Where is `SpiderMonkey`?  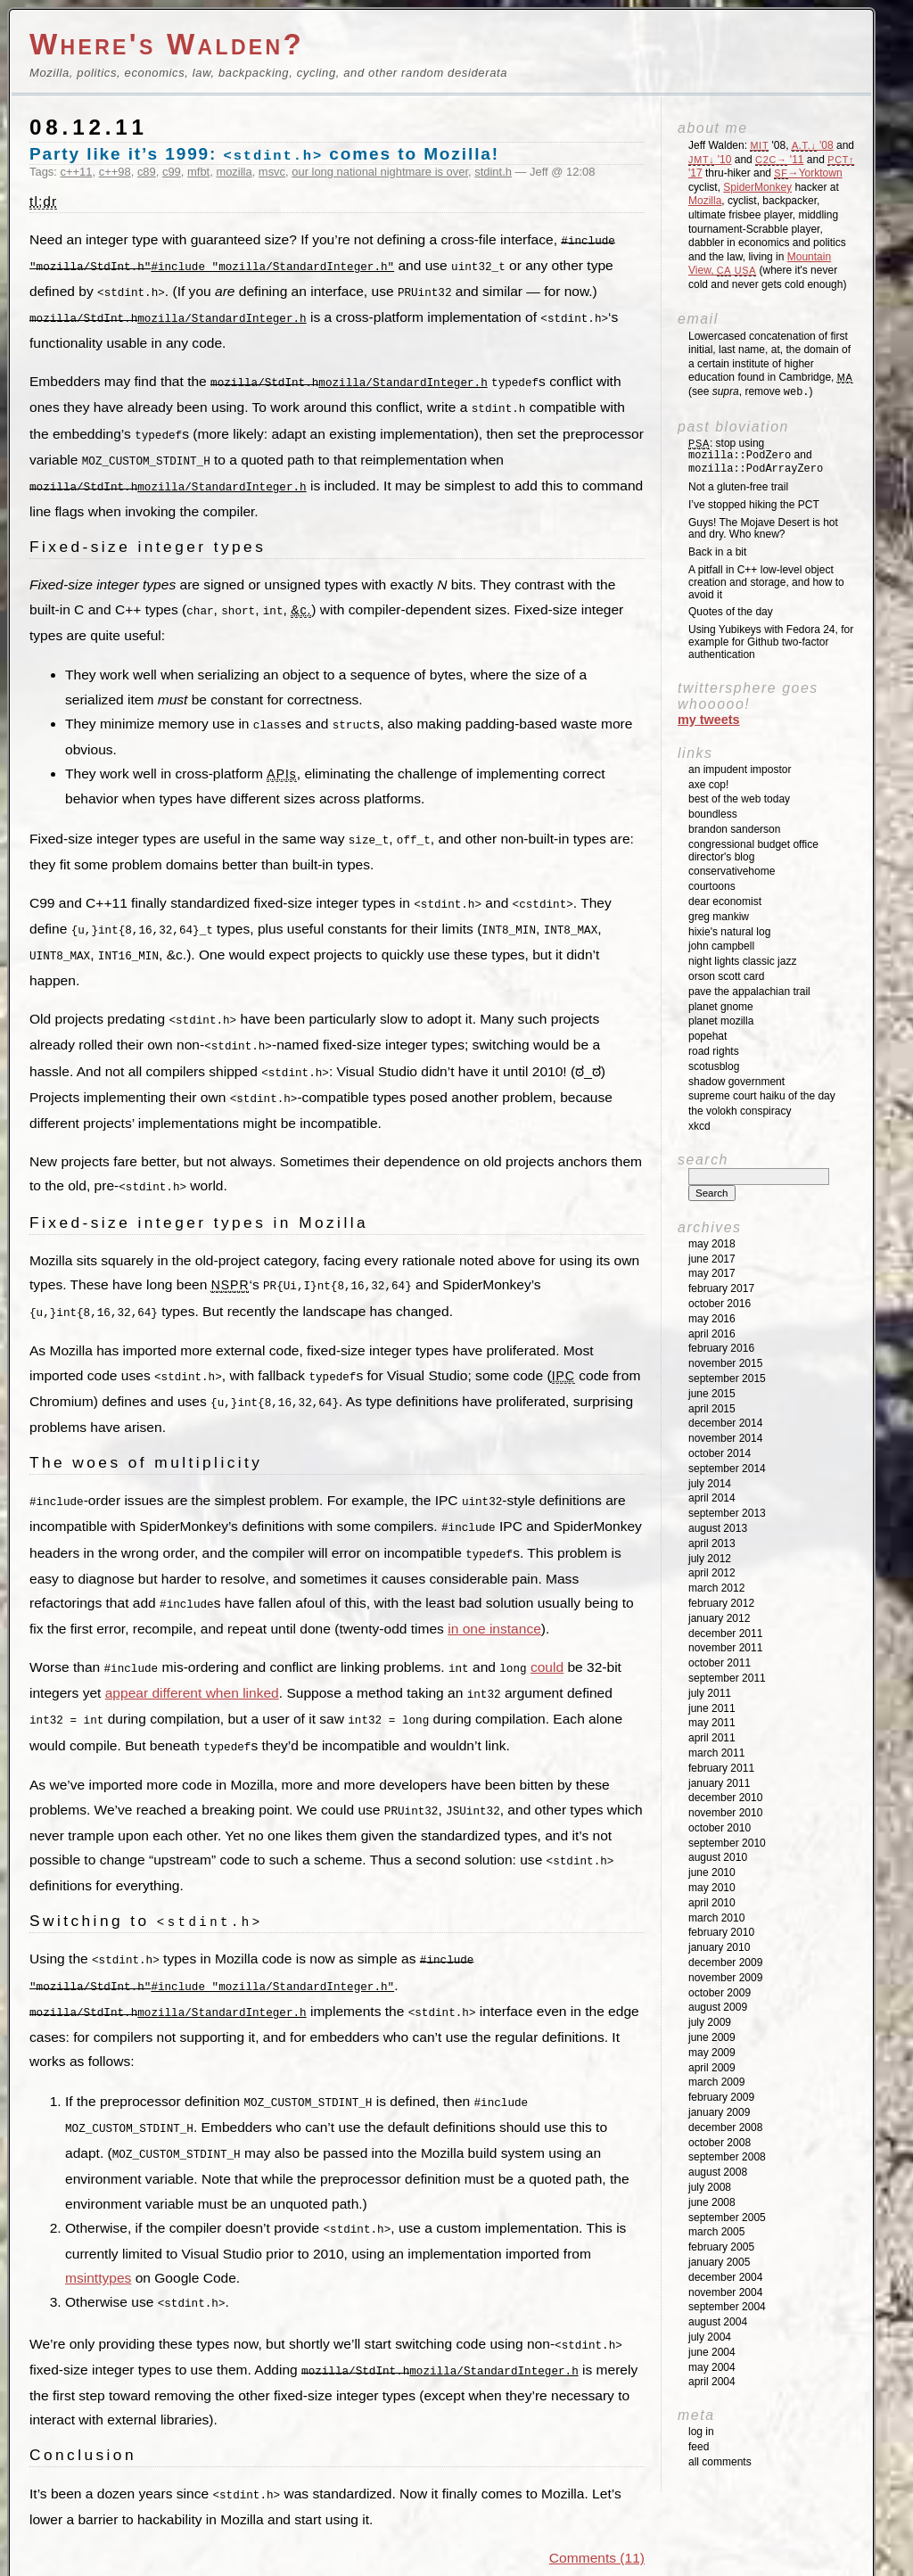 SpiderMonkey is located at coordinates (757, 187).